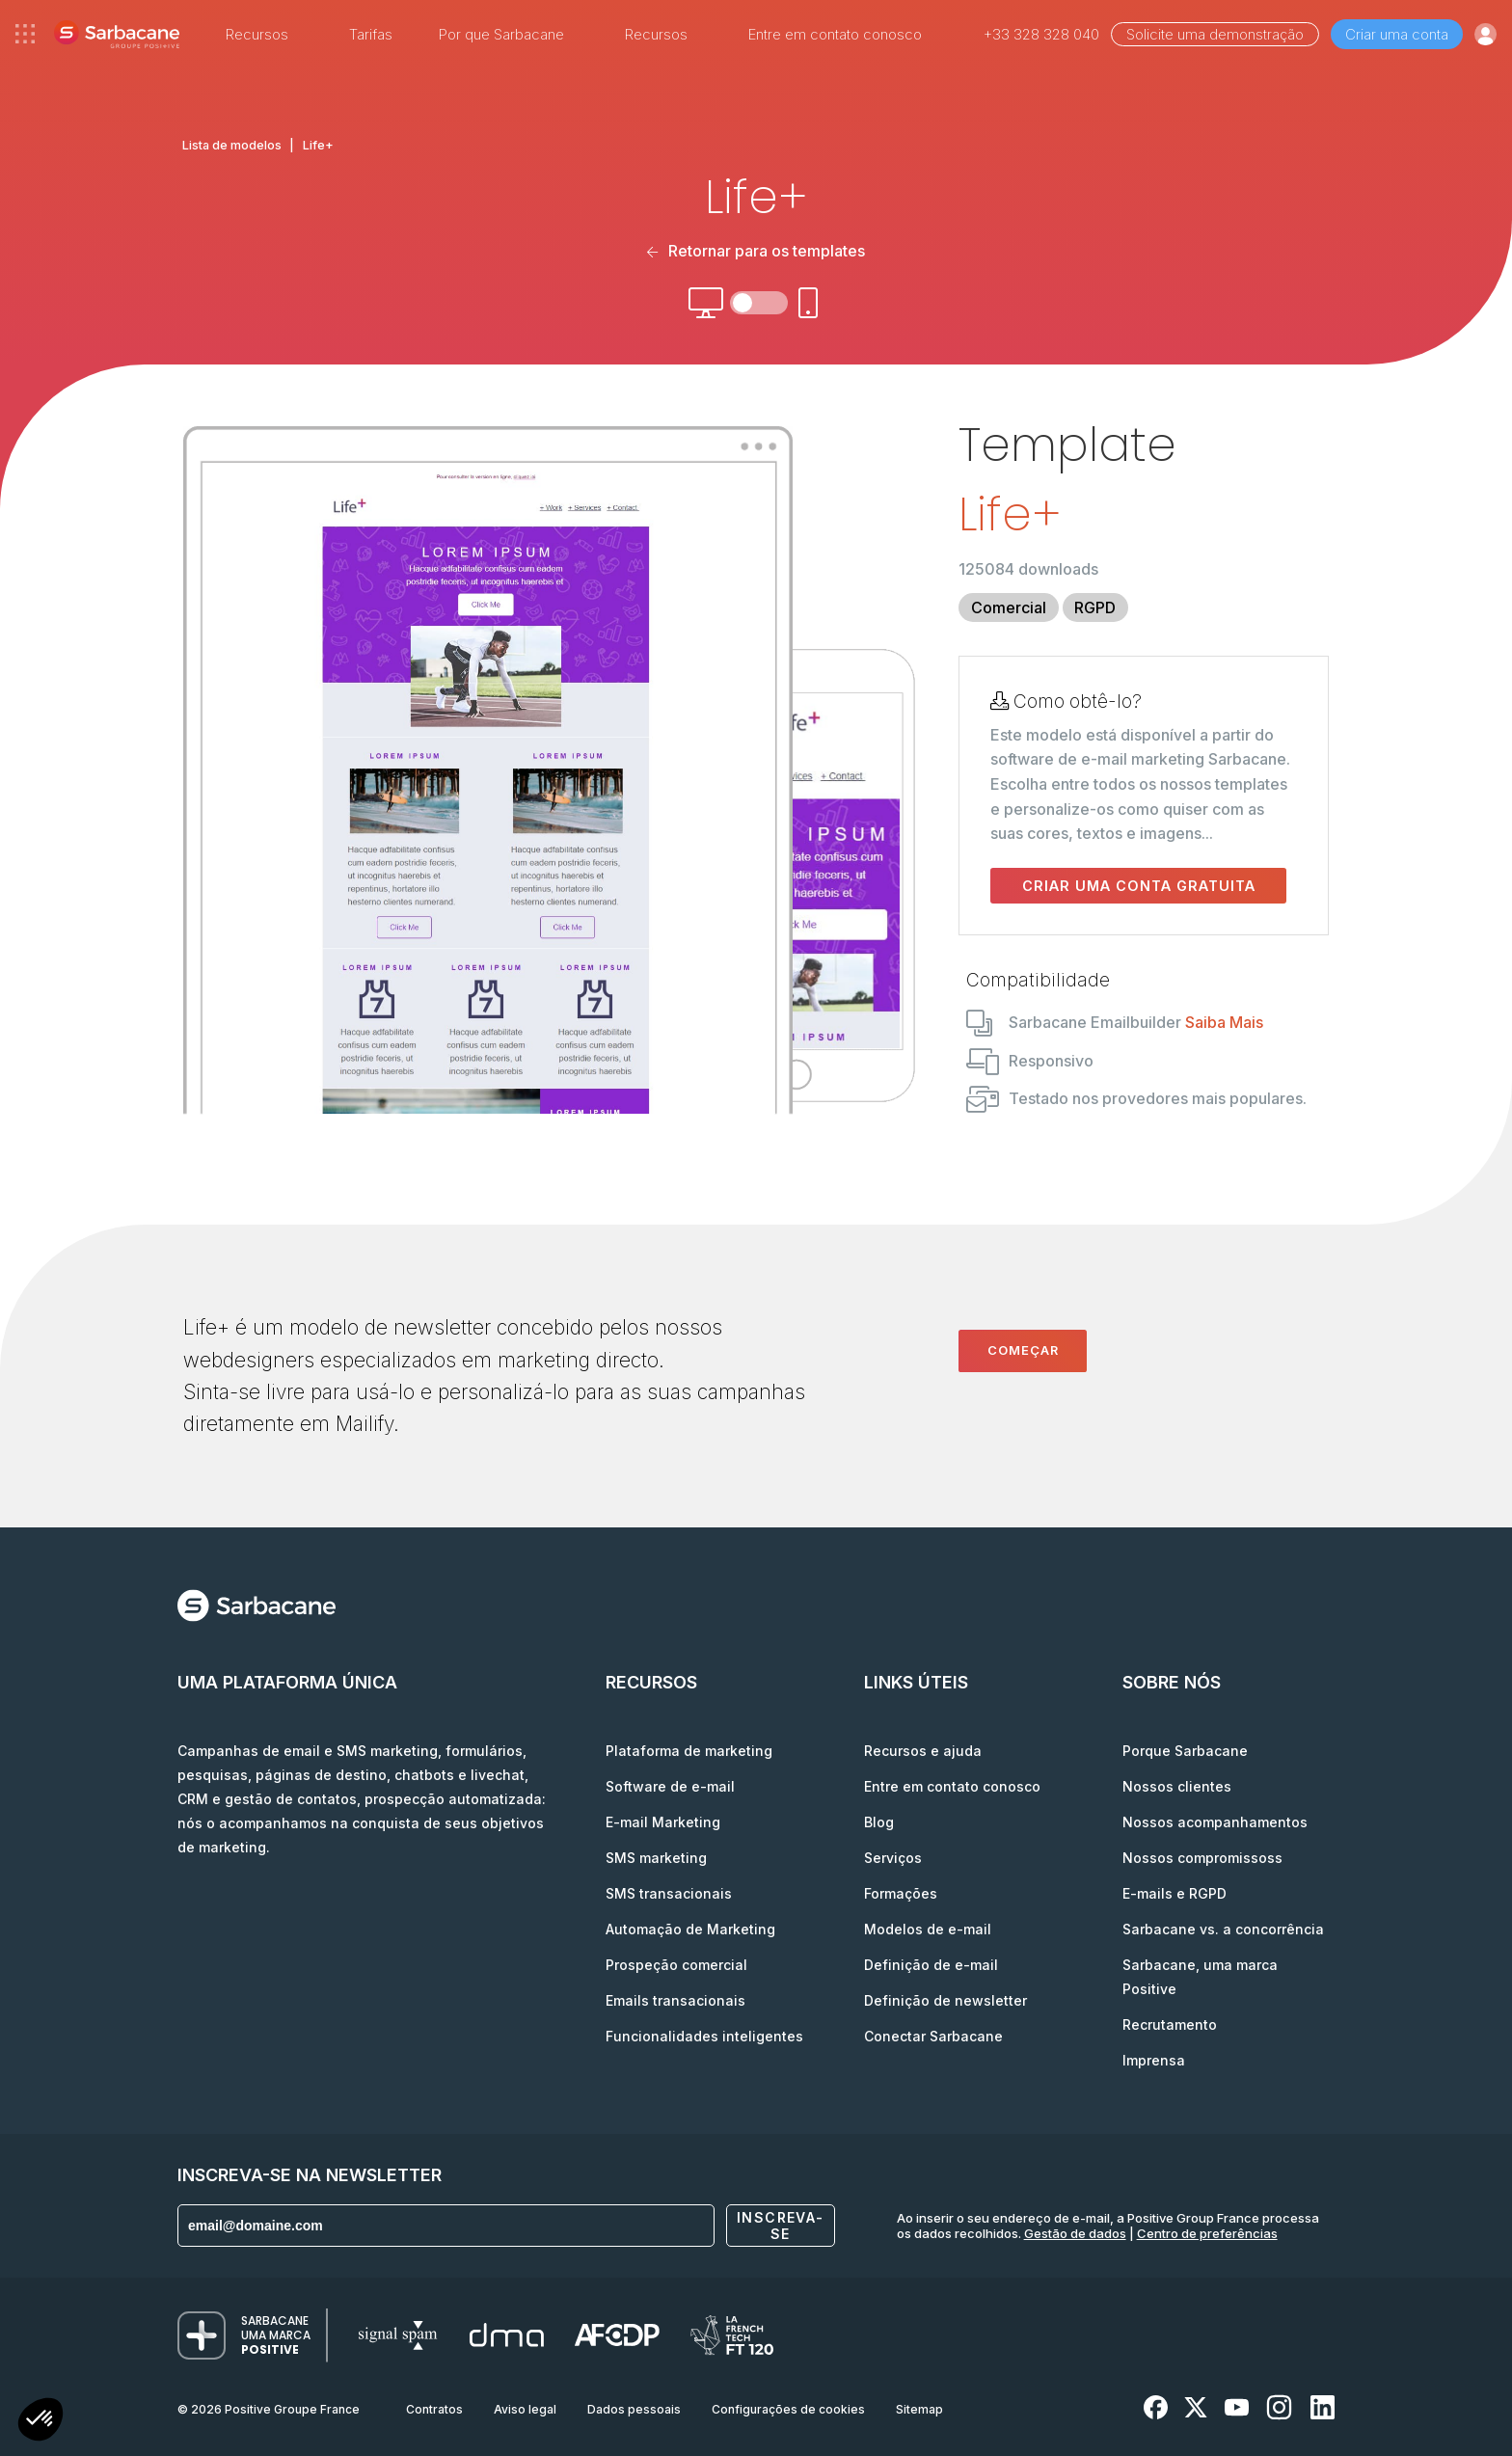  I want to click on E-mail Marketing, so click(663, 1822).